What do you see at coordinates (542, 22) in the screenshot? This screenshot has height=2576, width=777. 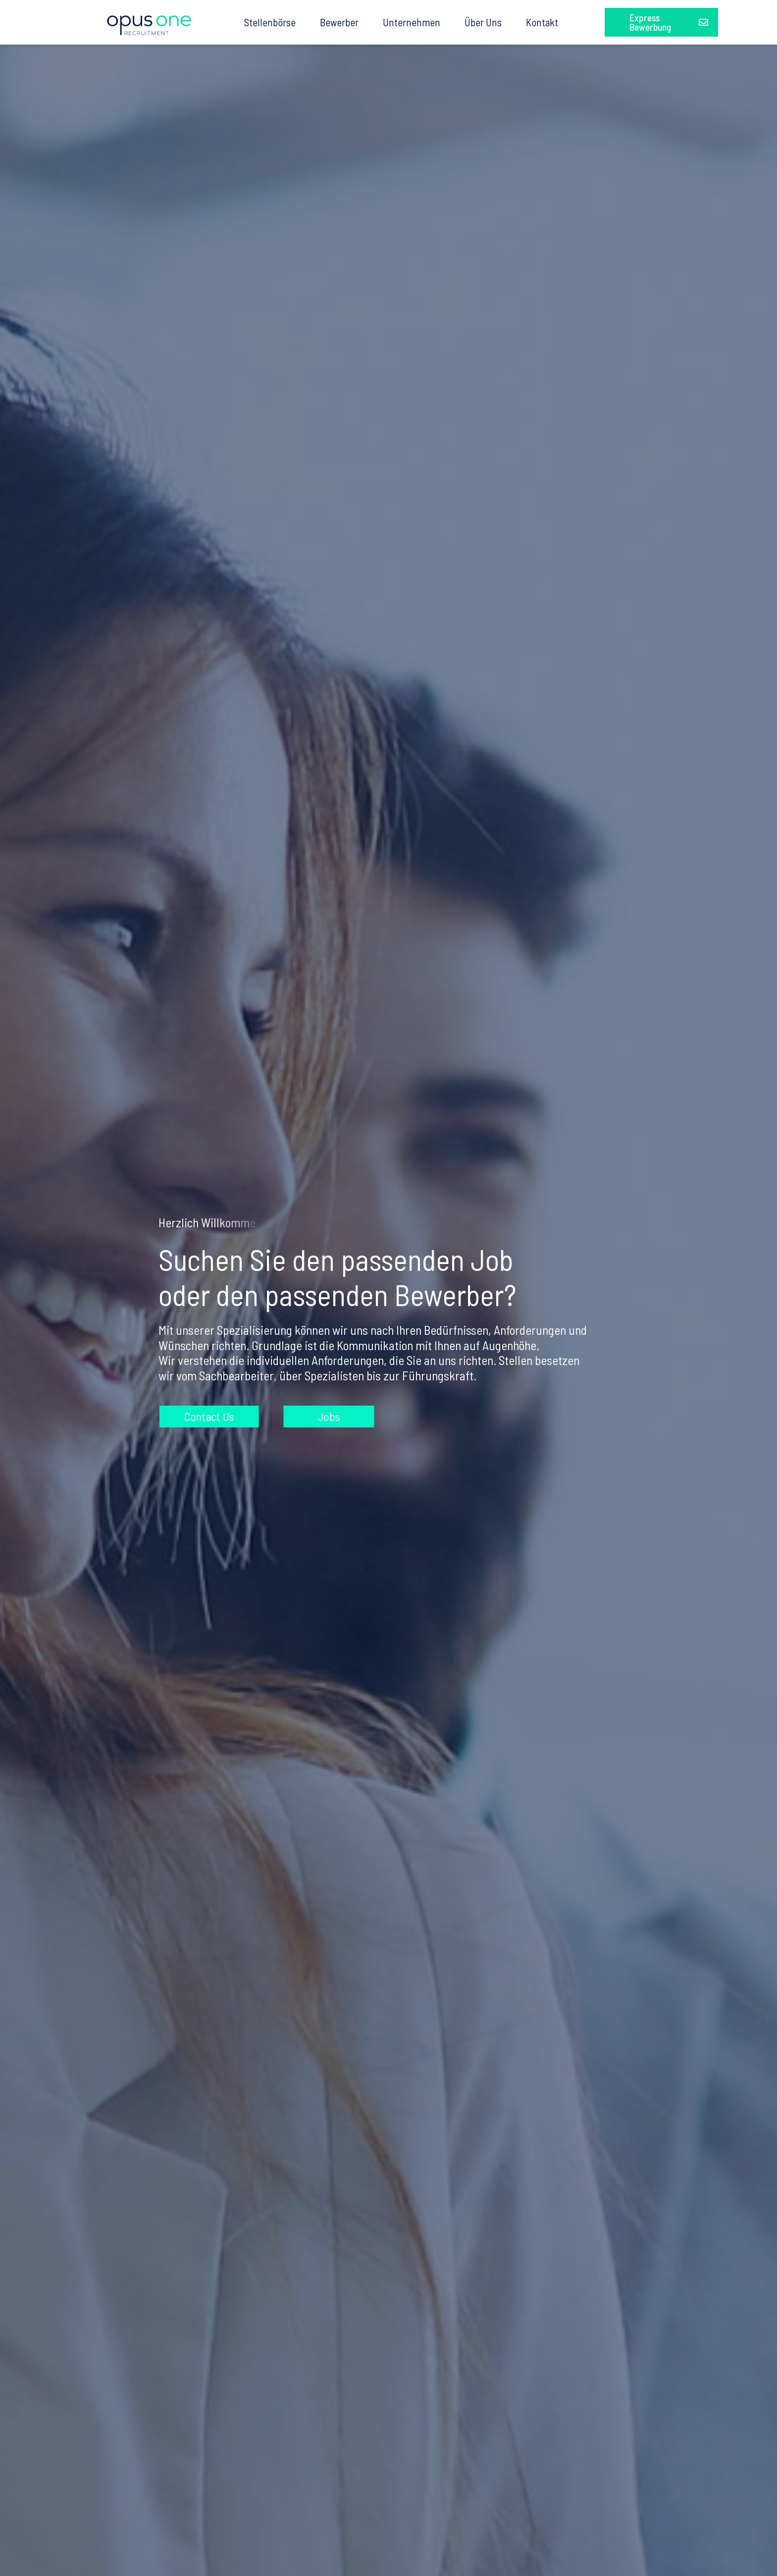 I see `Kontakt` at bounding box center [542, 22].